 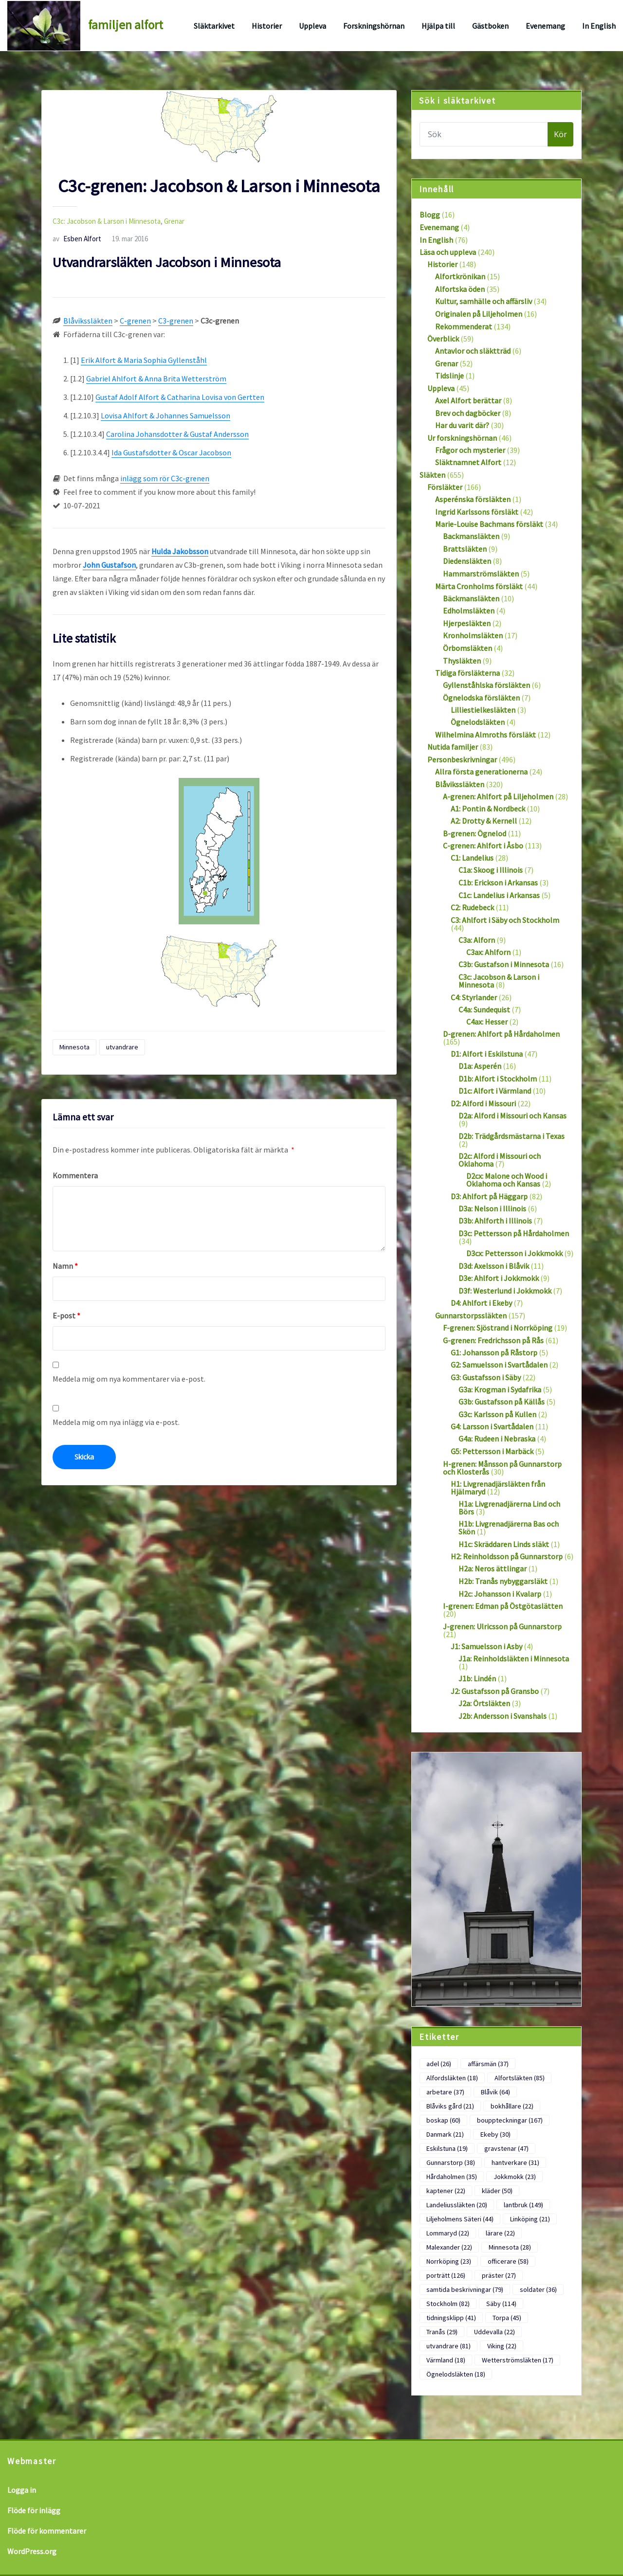 I want to click on C2: Rudebeck, so click(x=472, y=907).